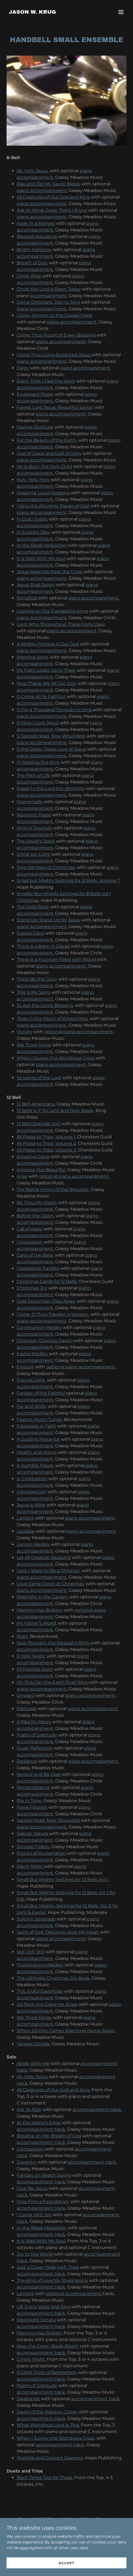  Describe the element at coordinates (61, 624) in the screenshot. I see `Lord, Who Throughout These Forty Days` at that location.